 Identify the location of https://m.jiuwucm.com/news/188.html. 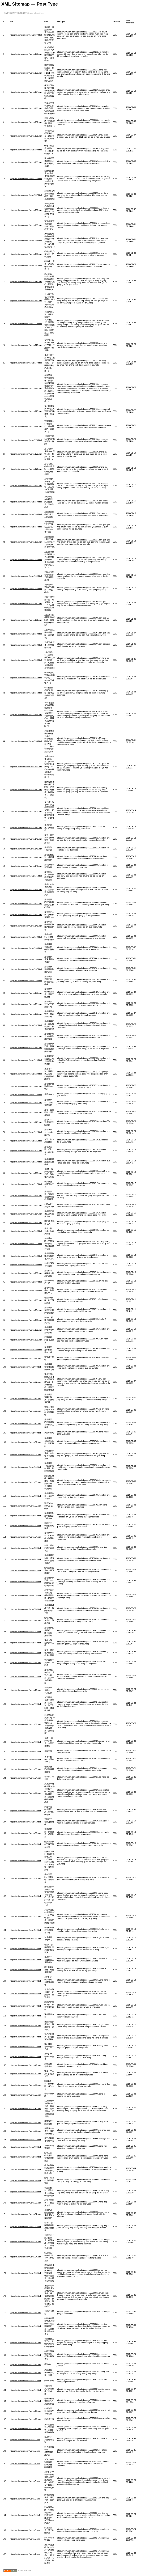
(26, 178).